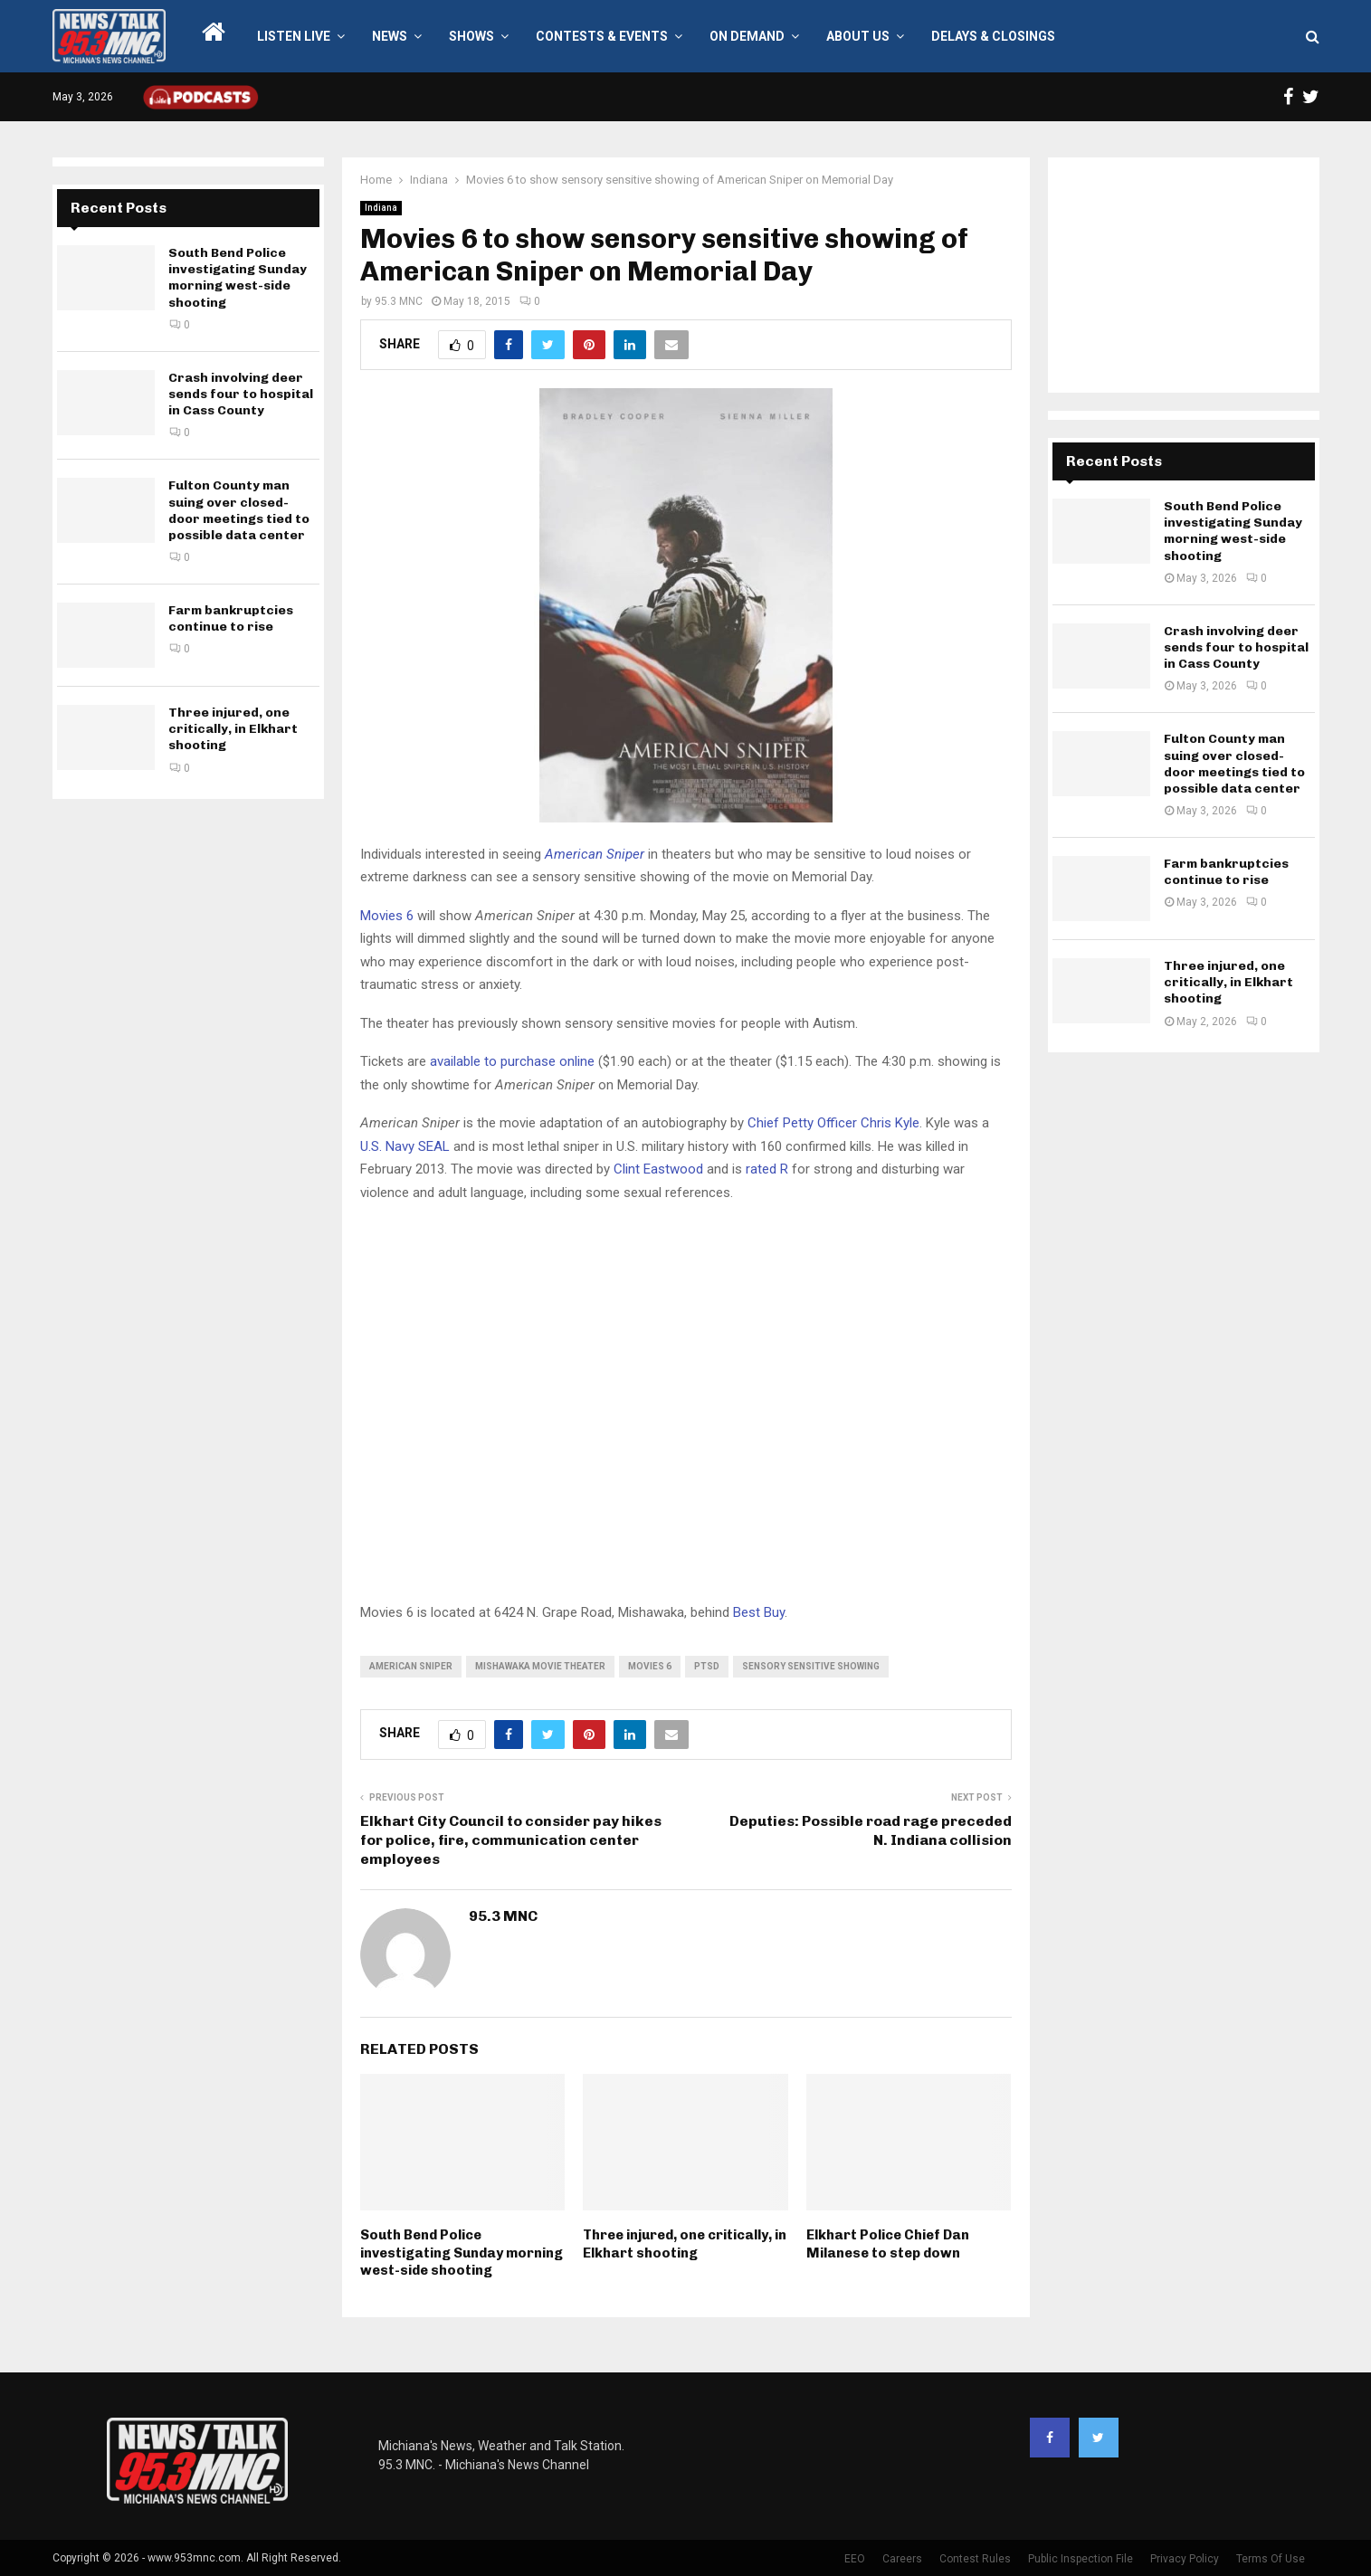  I want to click on Terms Of Use, so click(1270, 2558).